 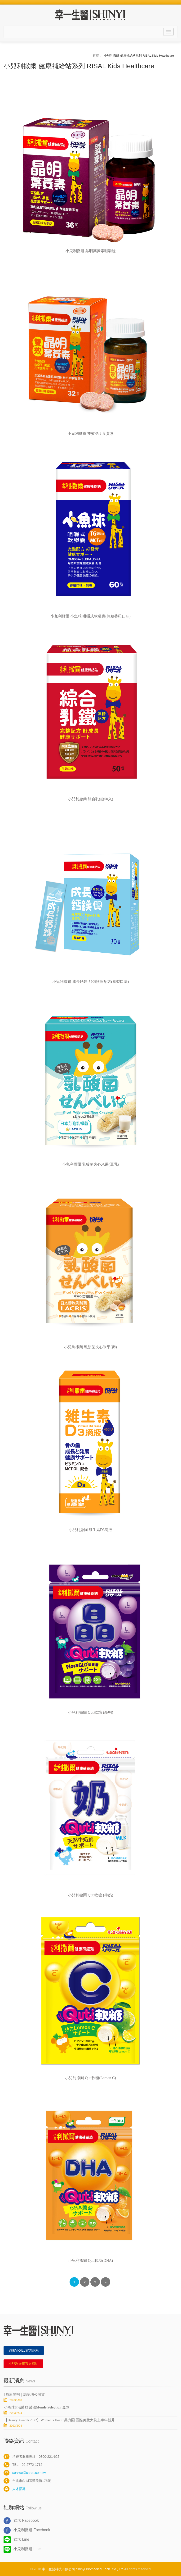 I want to click on 婦潔VIGILL官方網站, so click(x=24, y=2350).